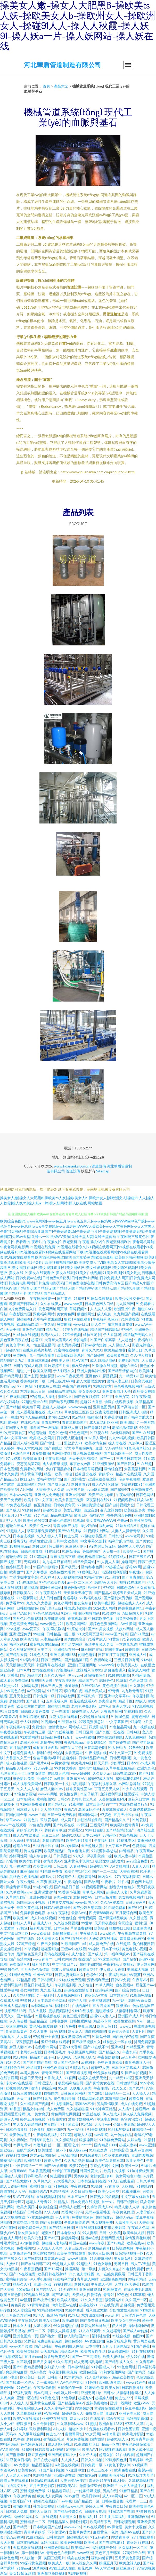 The image size is (156, 2576). I want to click on 91在线视频福利, so click(89, 2227).